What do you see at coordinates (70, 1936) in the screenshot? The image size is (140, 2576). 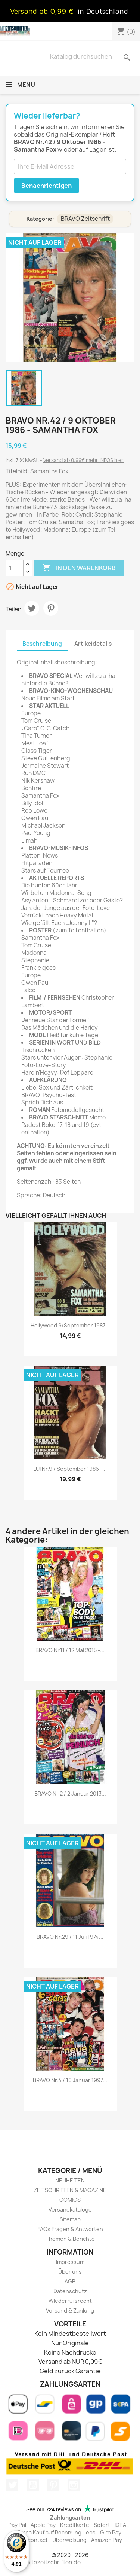 I see `BRAVO Nr.29 / 11 Juli 1974...` at bounding box center [70, 1936].